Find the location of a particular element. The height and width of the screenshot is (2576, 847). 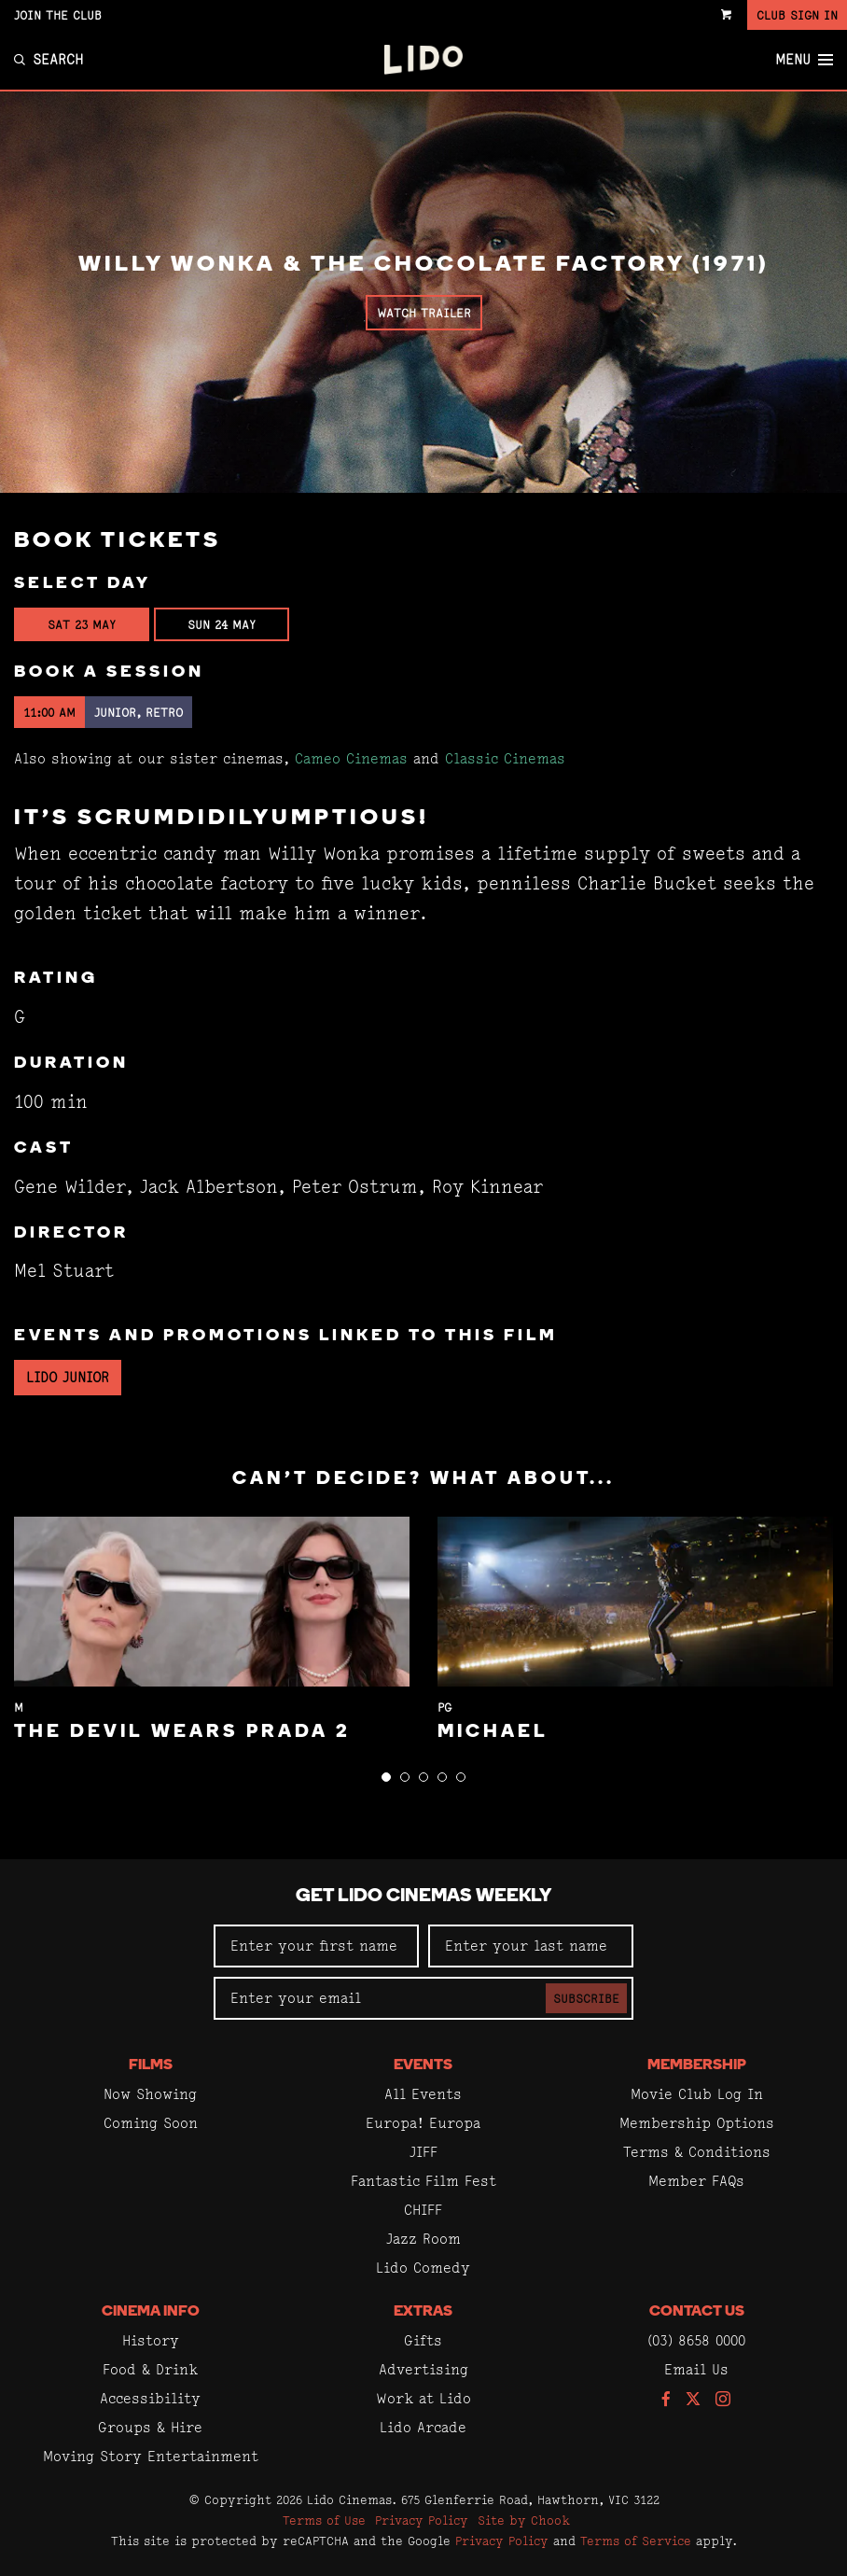

Groups & Hire is located at coordinates (150, 2427).